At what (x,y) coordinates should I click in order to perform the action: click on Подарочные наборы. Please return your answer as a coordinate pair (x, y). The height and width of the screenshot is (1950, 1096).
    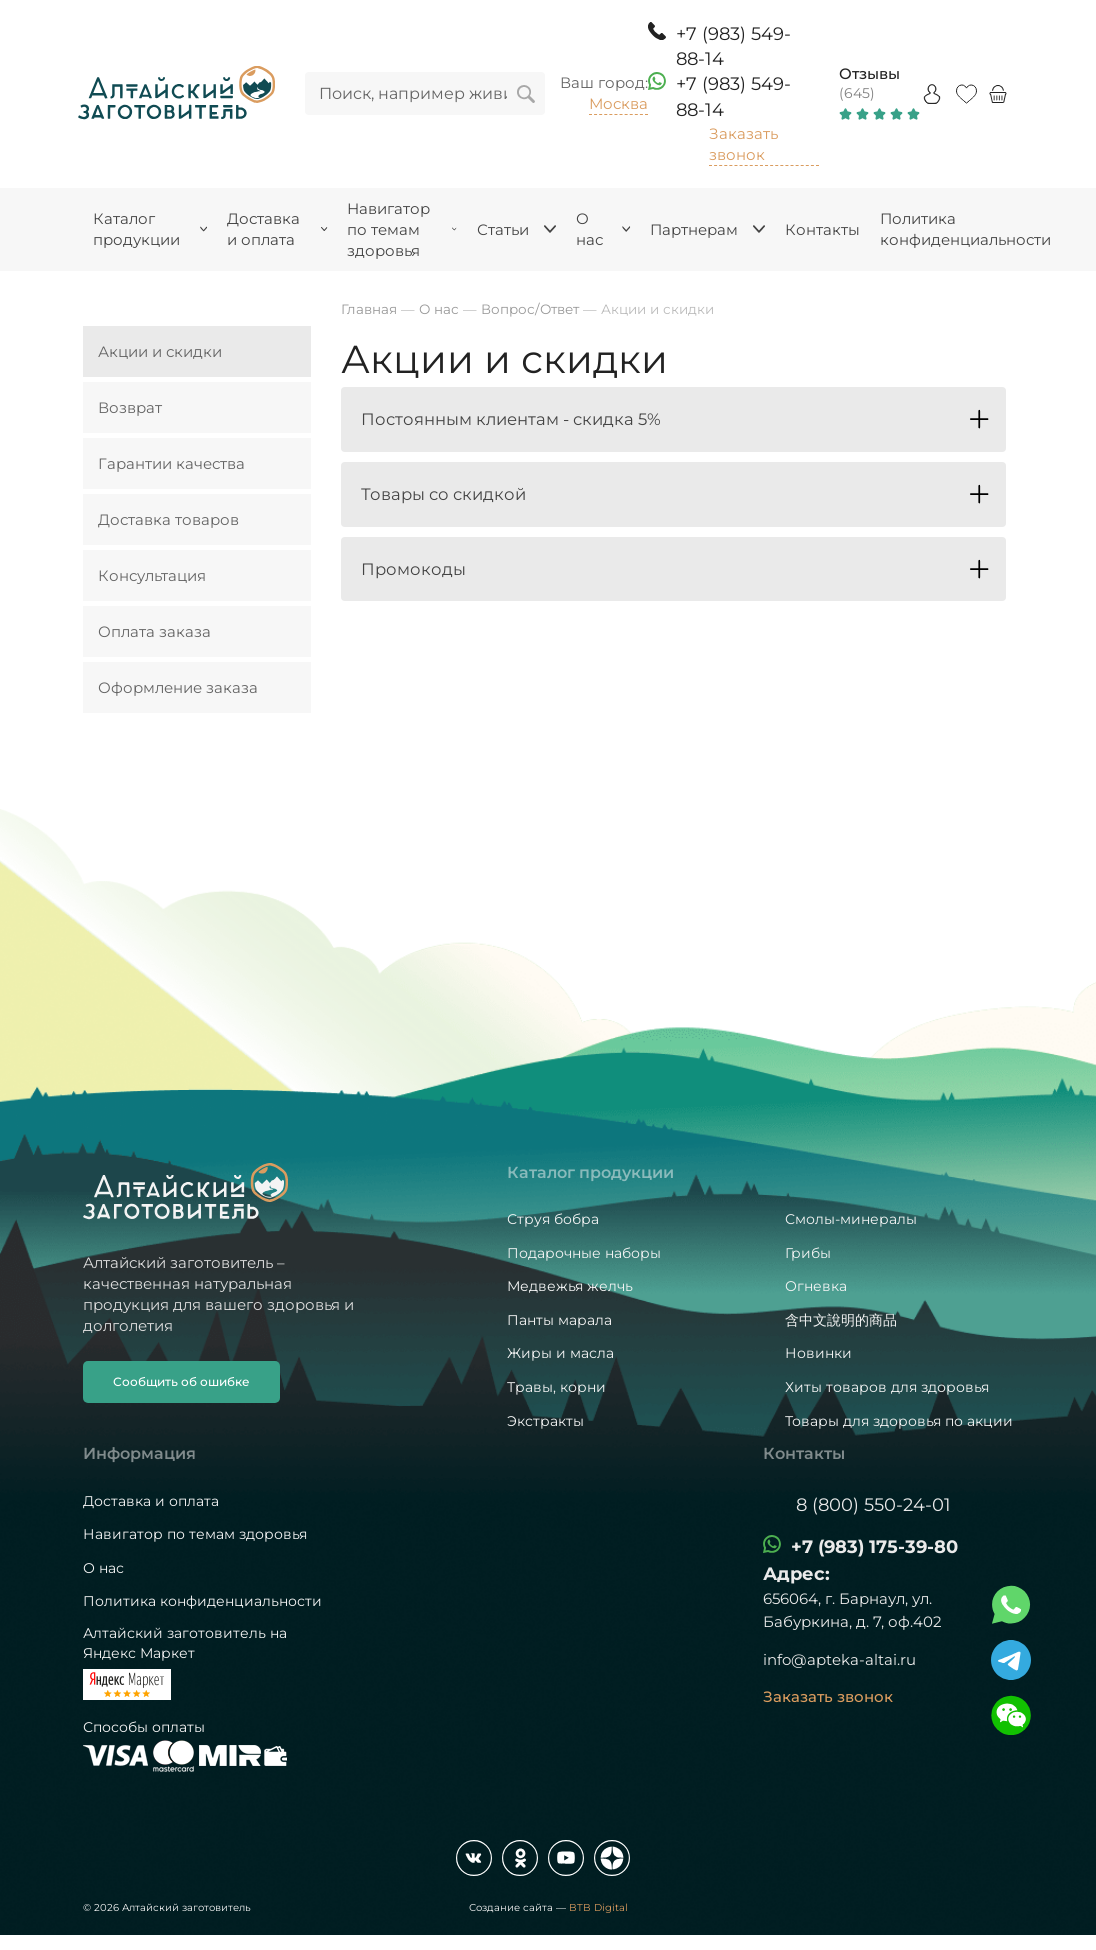
    Looking at the image, I should click on (584, 1253).